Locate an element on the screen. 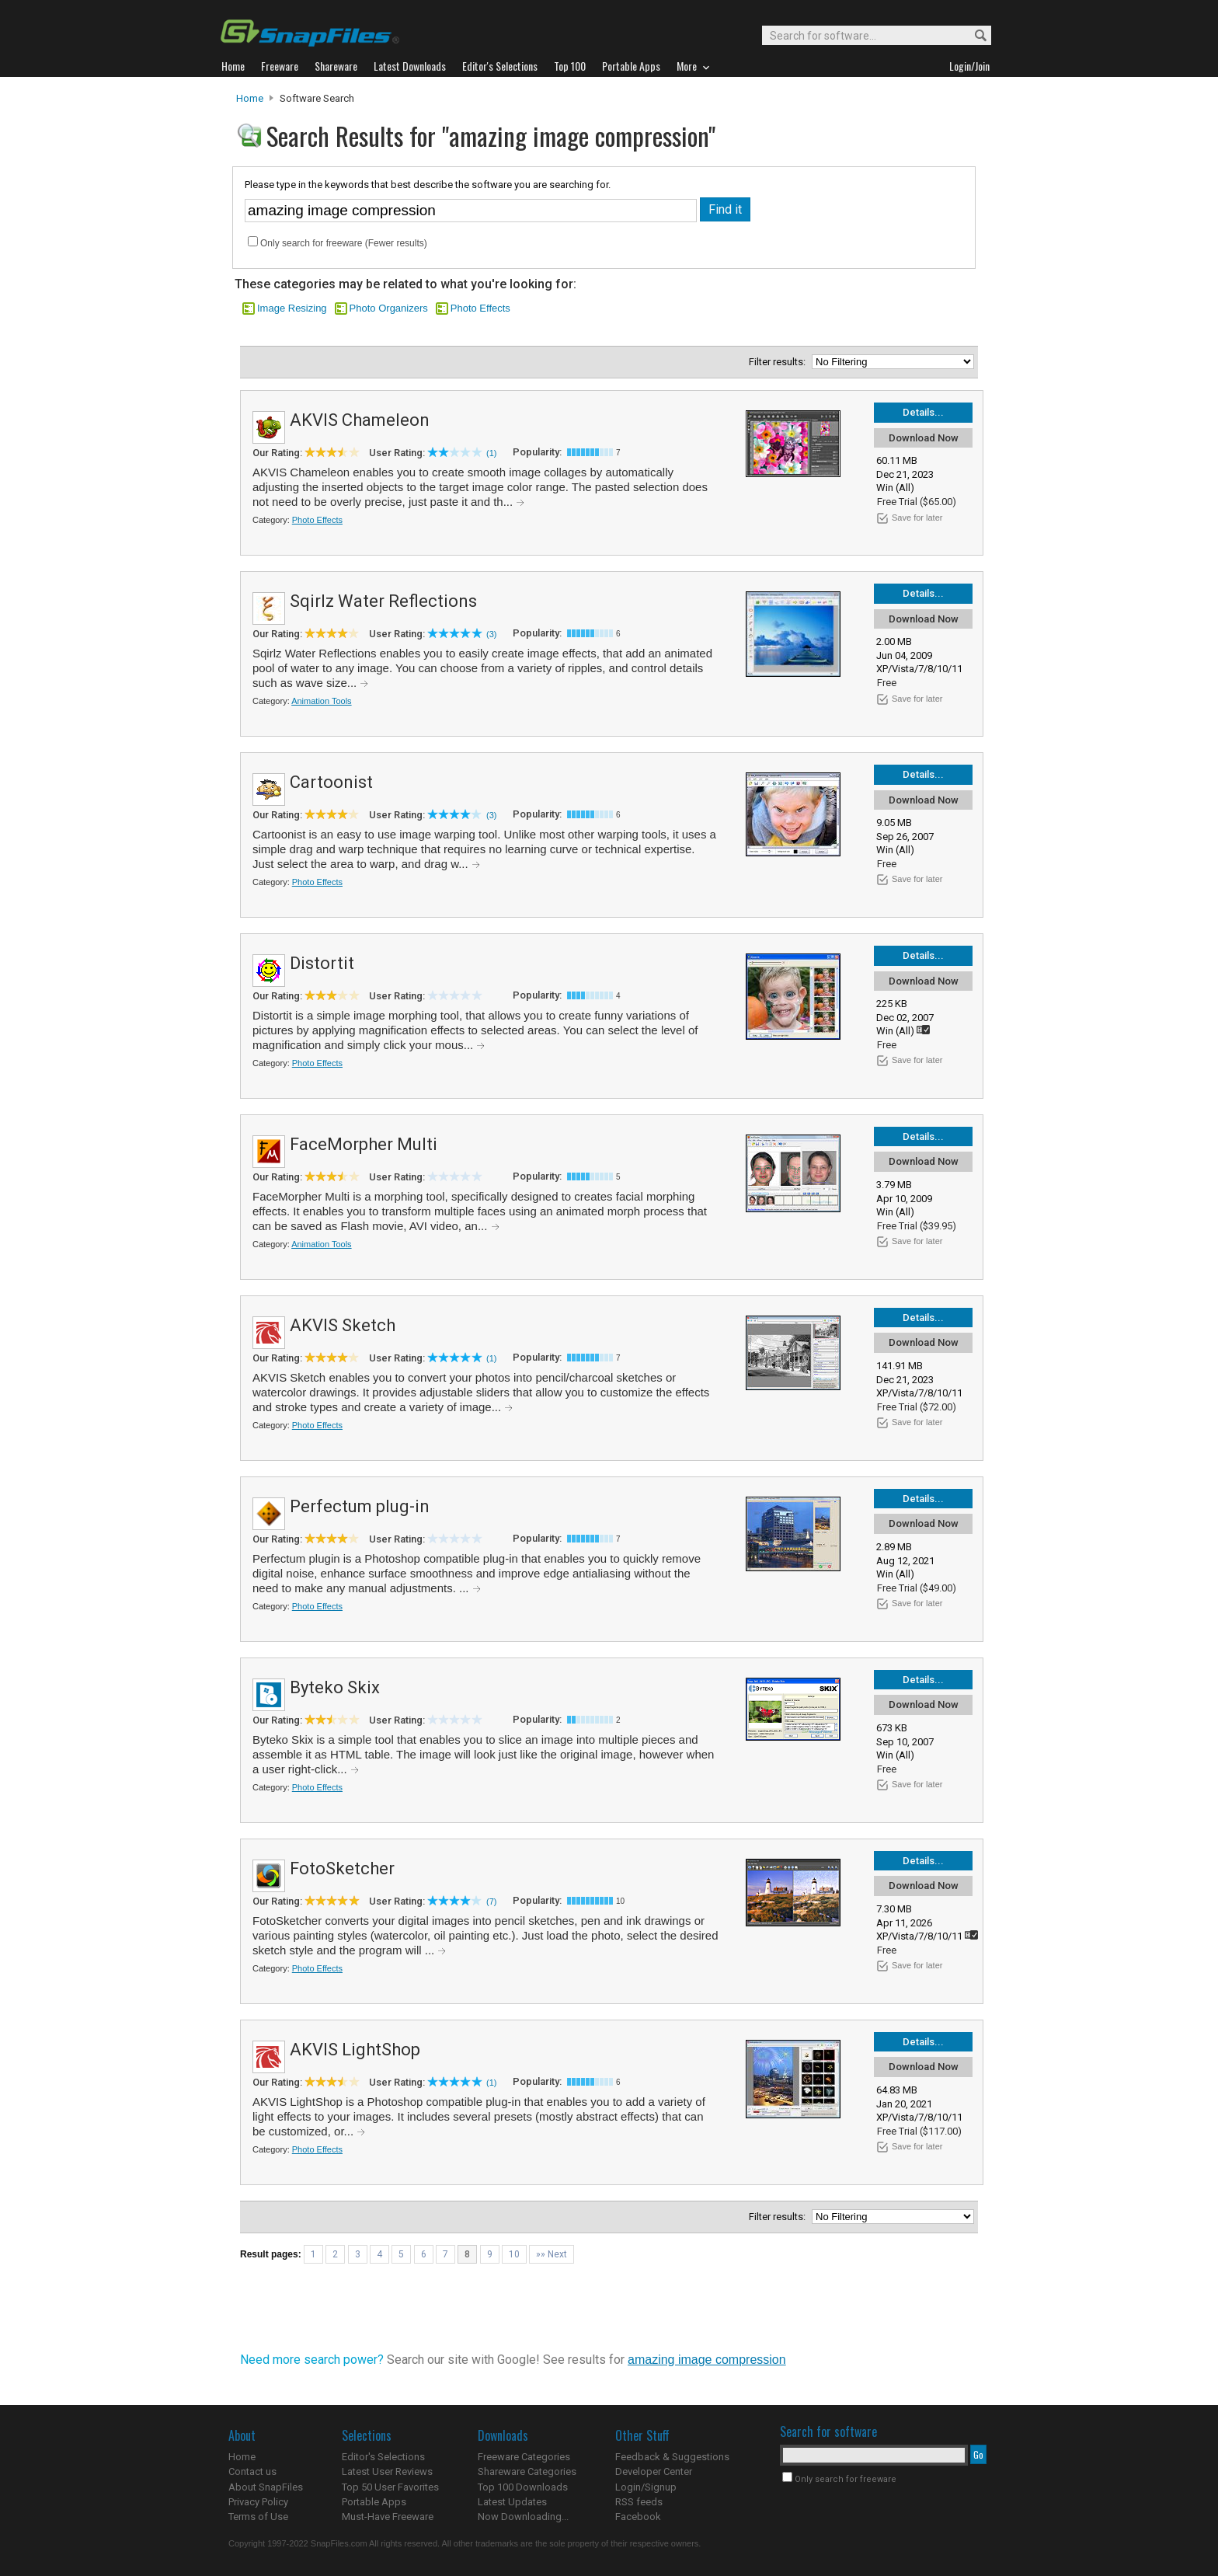 This screenshot has width=1218, height=2576. Download Now is located at coordinates (924, 438).